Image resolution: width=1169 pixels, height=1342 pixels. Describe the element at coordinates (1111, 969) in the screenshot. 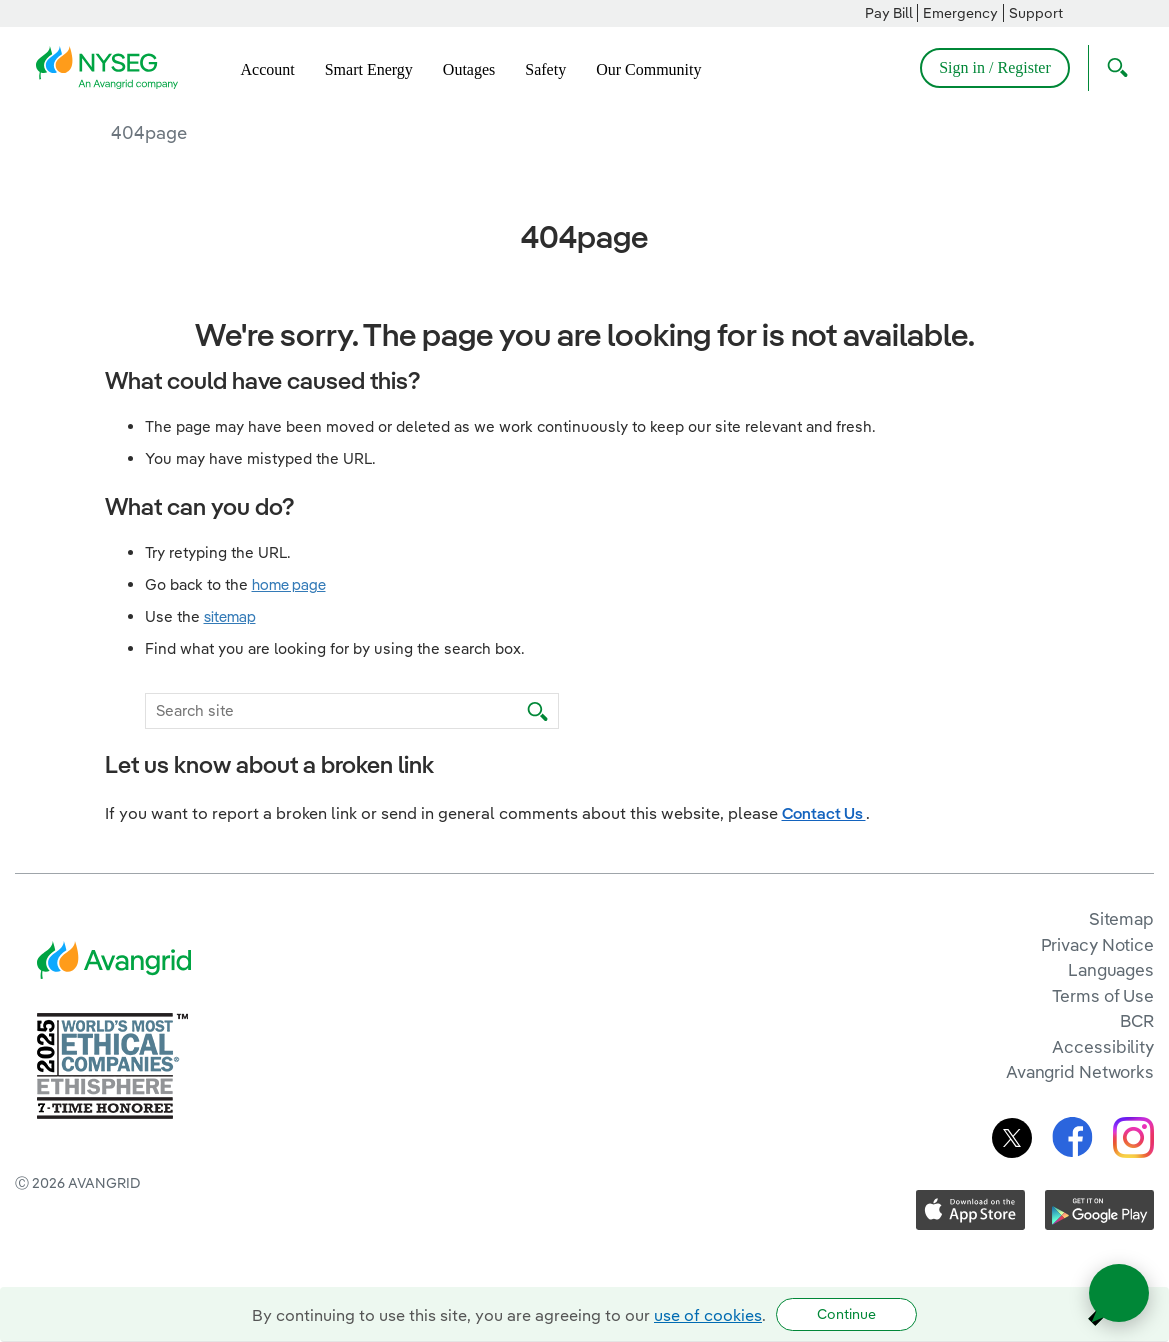

I see `Languages` at that location.